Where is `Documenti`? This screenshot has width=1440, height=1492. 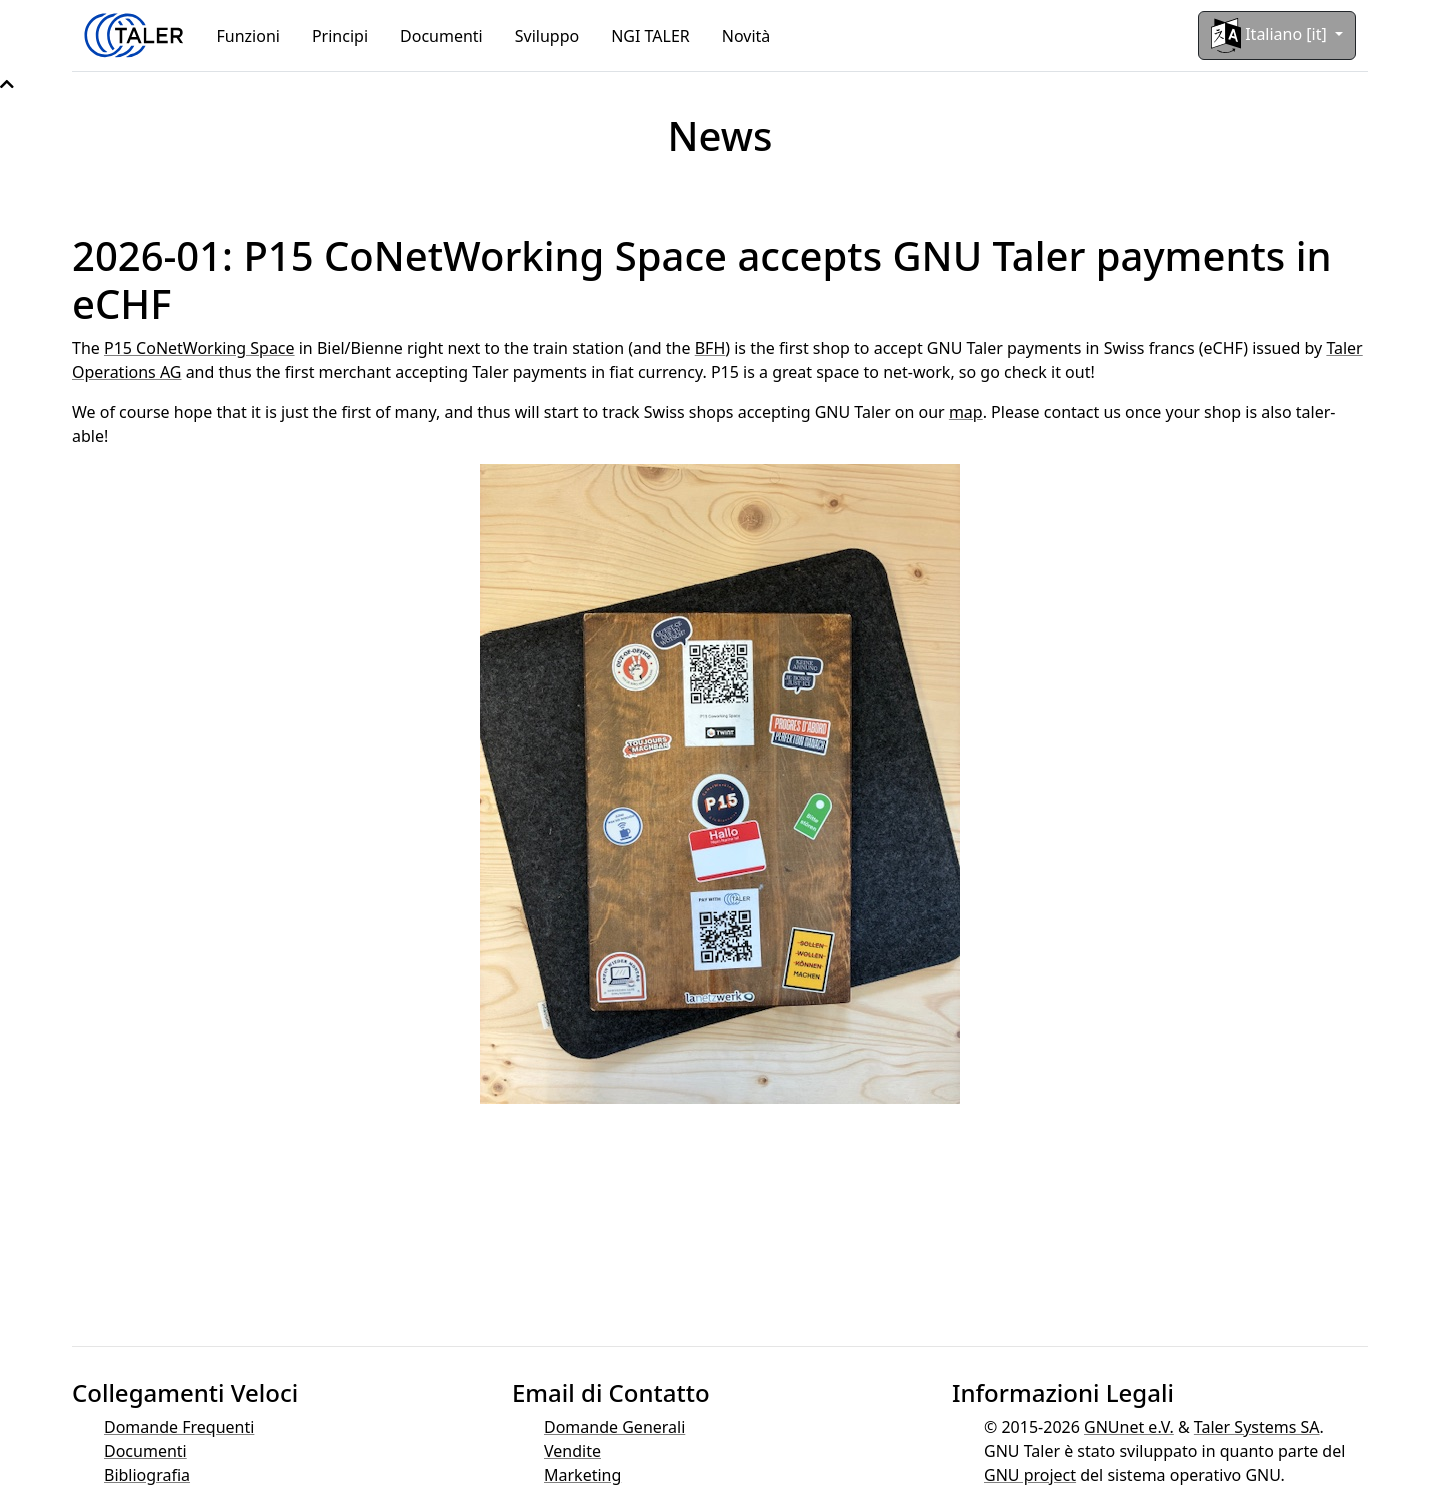
Documenti is located at coordinates (441, 36).